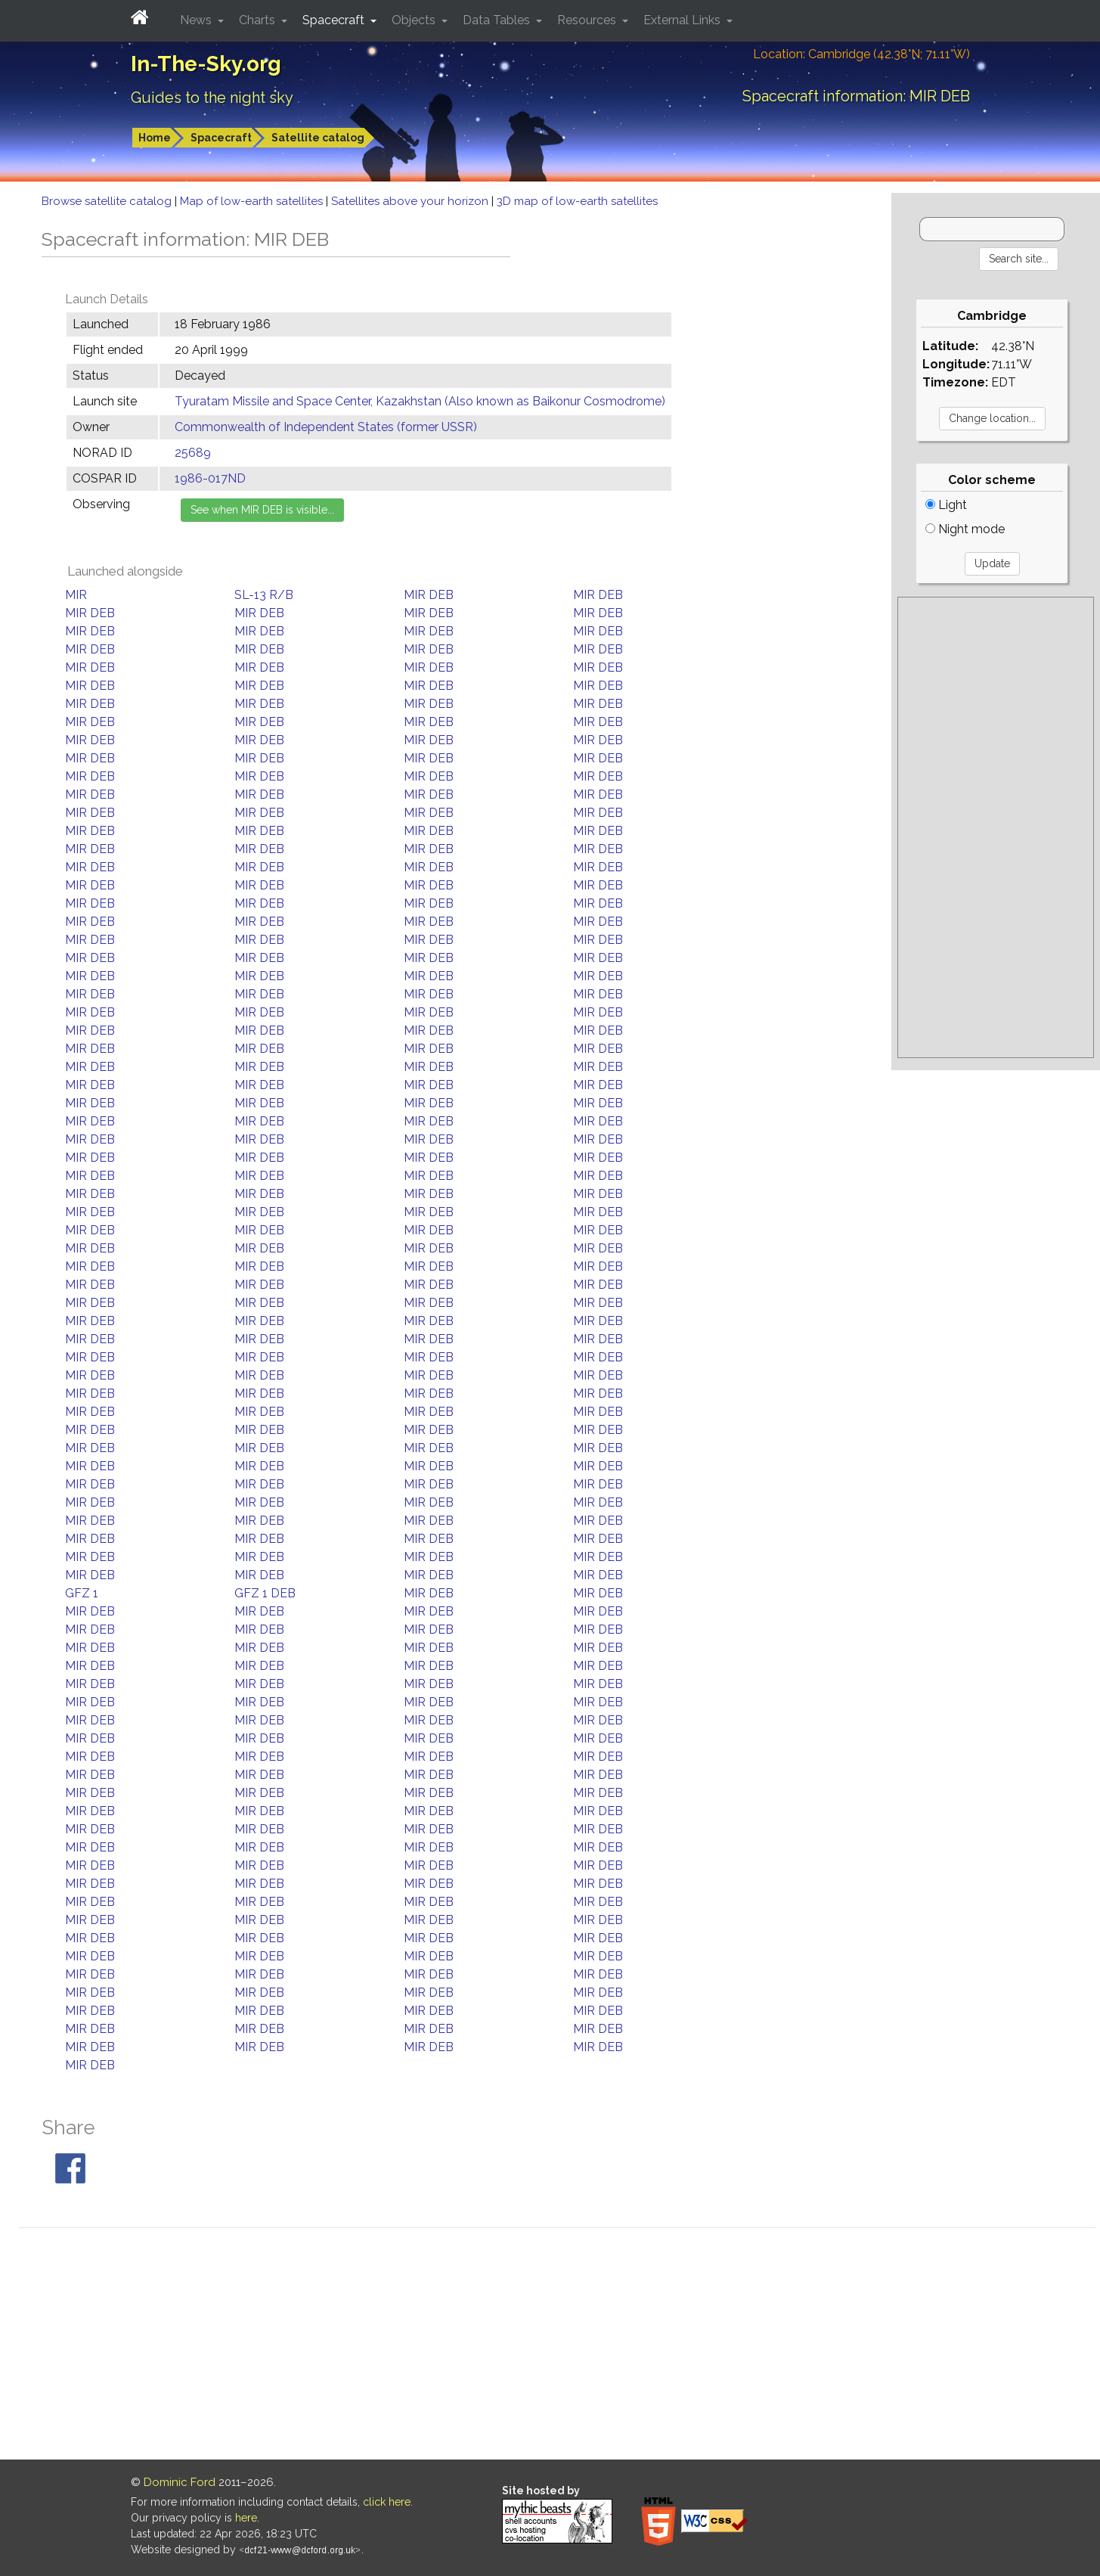  What do you see at coordinates (212, 97) in the screenshot?
I see `Guides to the night sky` at bounding box center [212, 97].